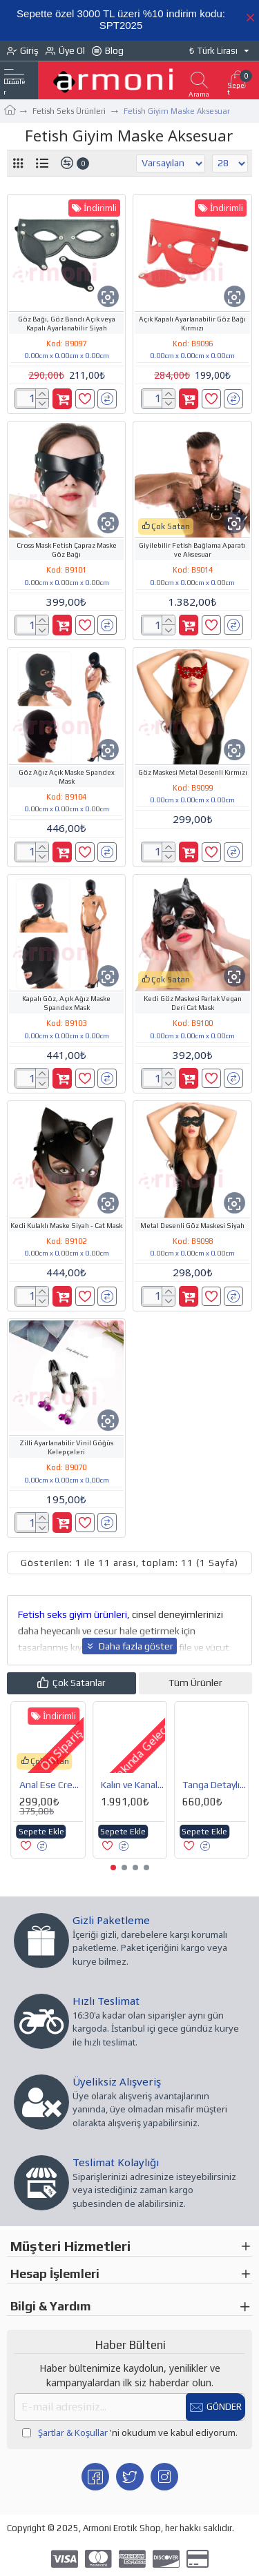 The image size is (259, 2576). Describe the element at coordinates (69, 111) in the screenshot. I see `Fetish Seks Ürünleri` at that location.